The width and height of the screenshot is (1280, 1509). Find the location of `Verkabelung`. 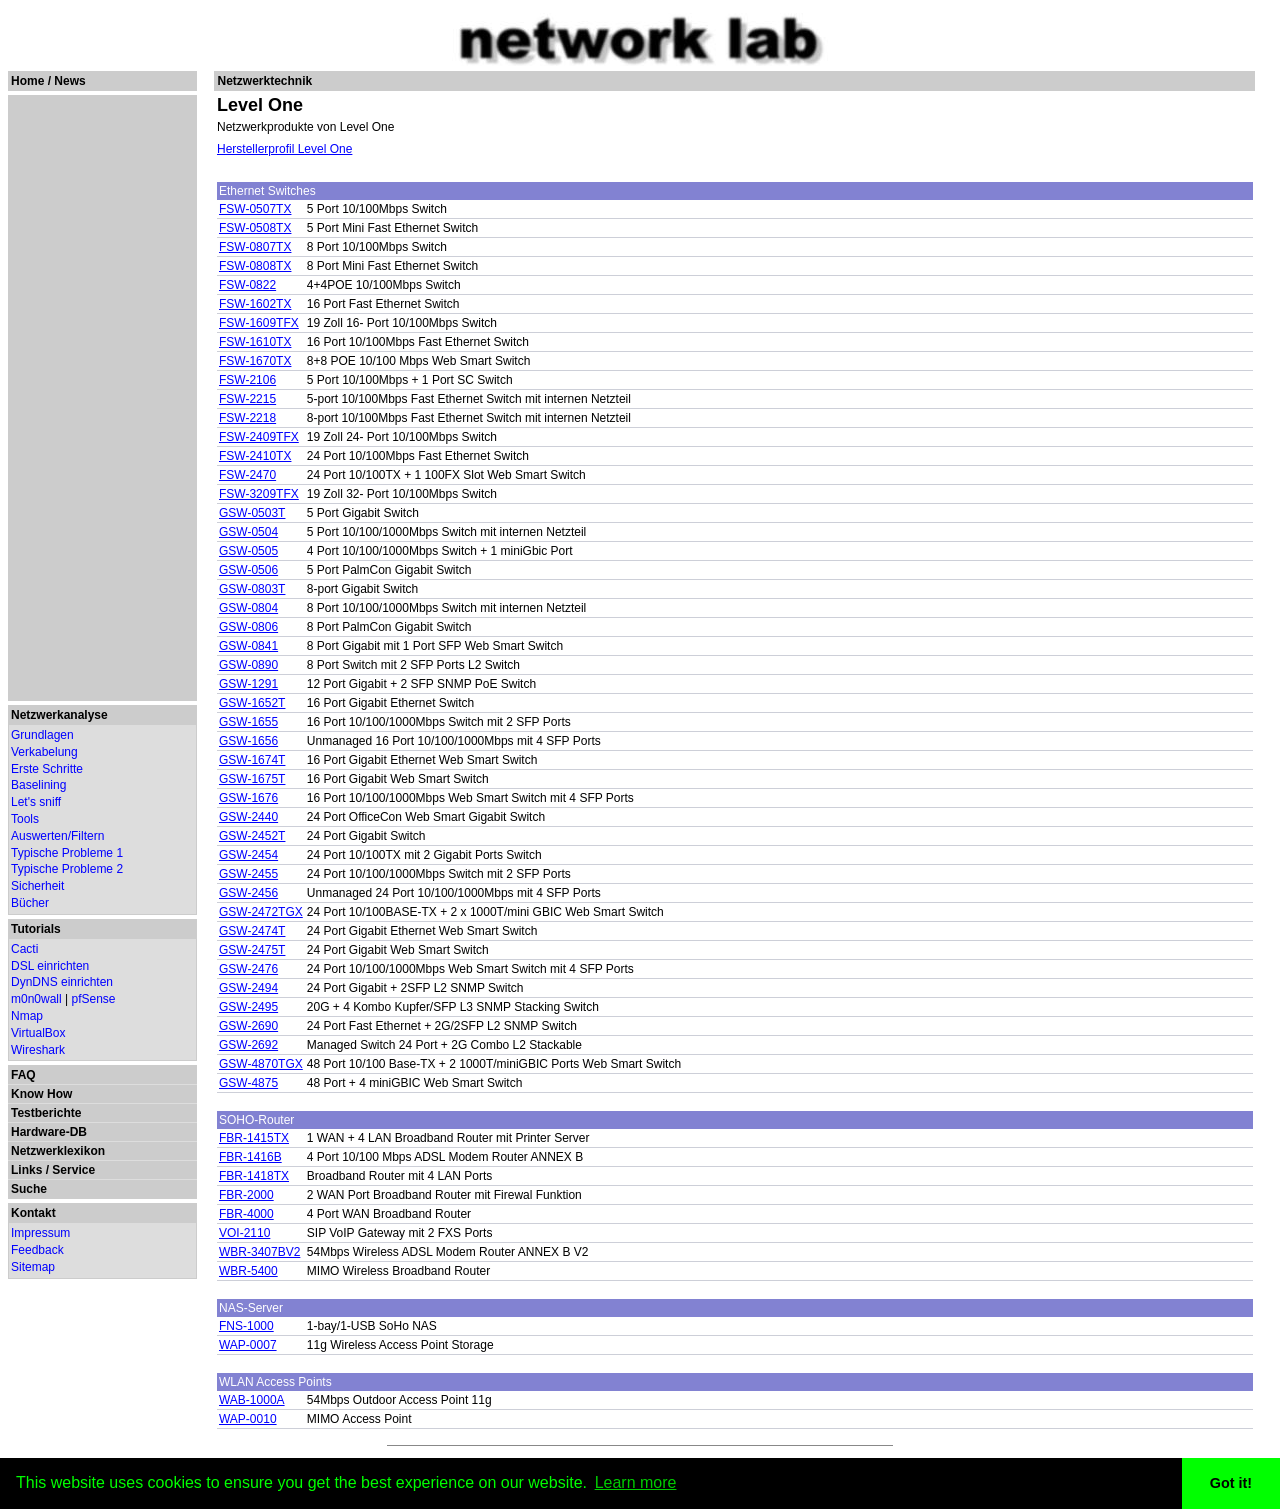

Verkabelung is located at coordinates (44, 752).